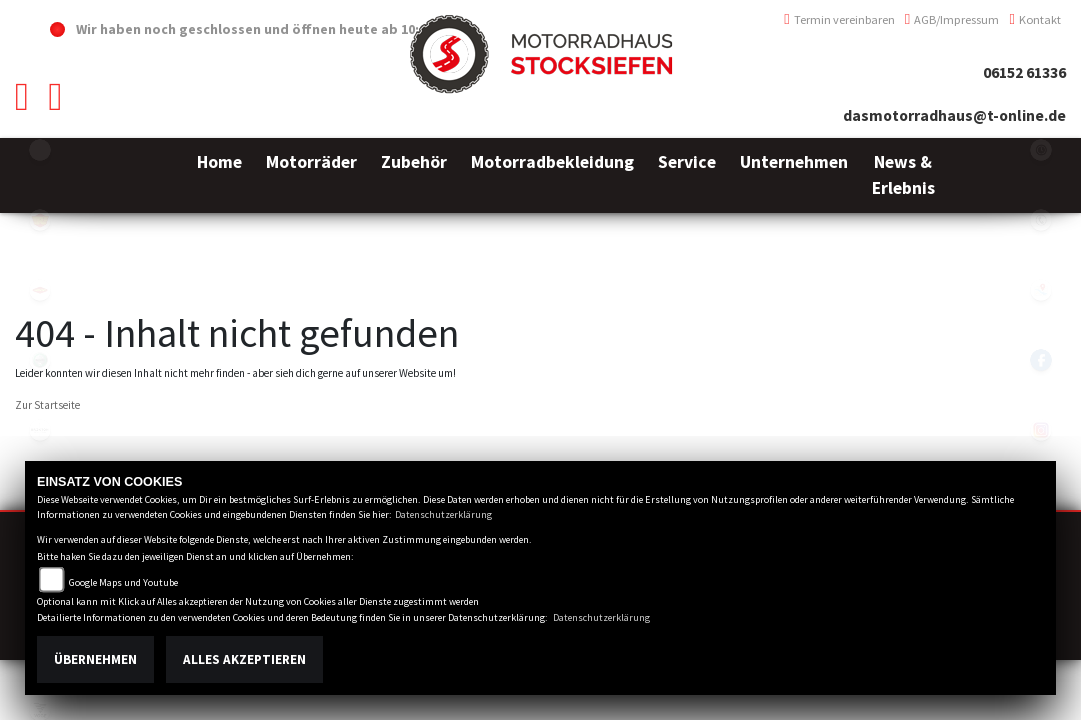 Image resolution: width=1081 pixels, height=720 pixels. Describe the element at coordinates (123, 582) in the screenshot. I see `Google Maps und Youtube` at that location.